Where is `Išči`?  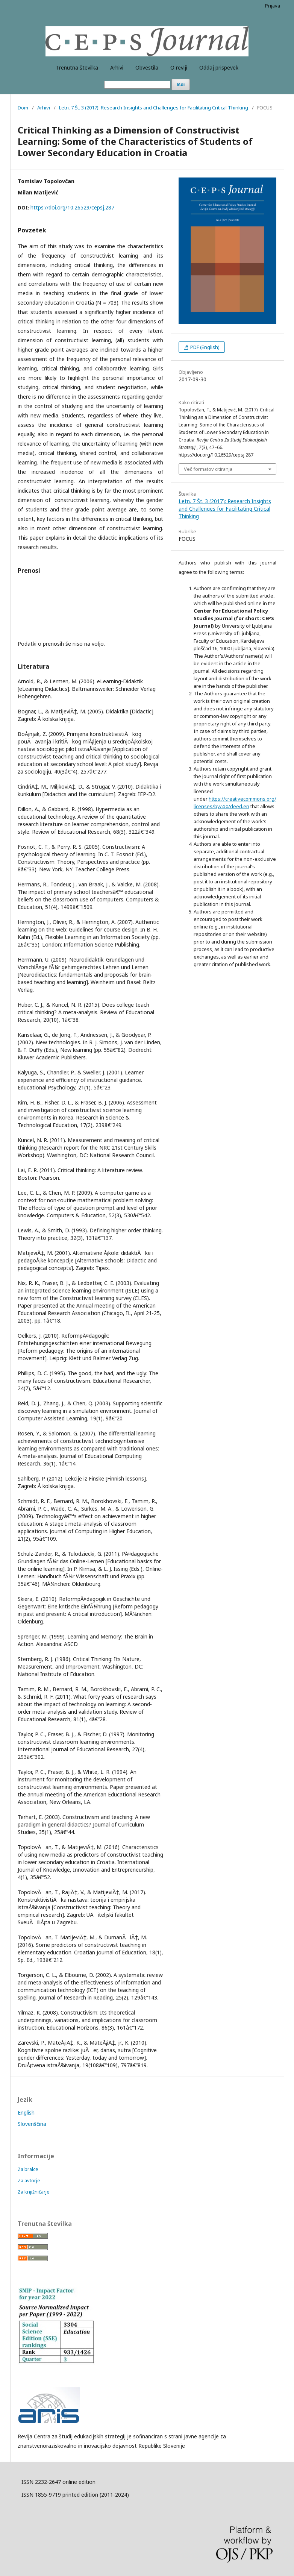 Išči is located at coordinates (181, 84).